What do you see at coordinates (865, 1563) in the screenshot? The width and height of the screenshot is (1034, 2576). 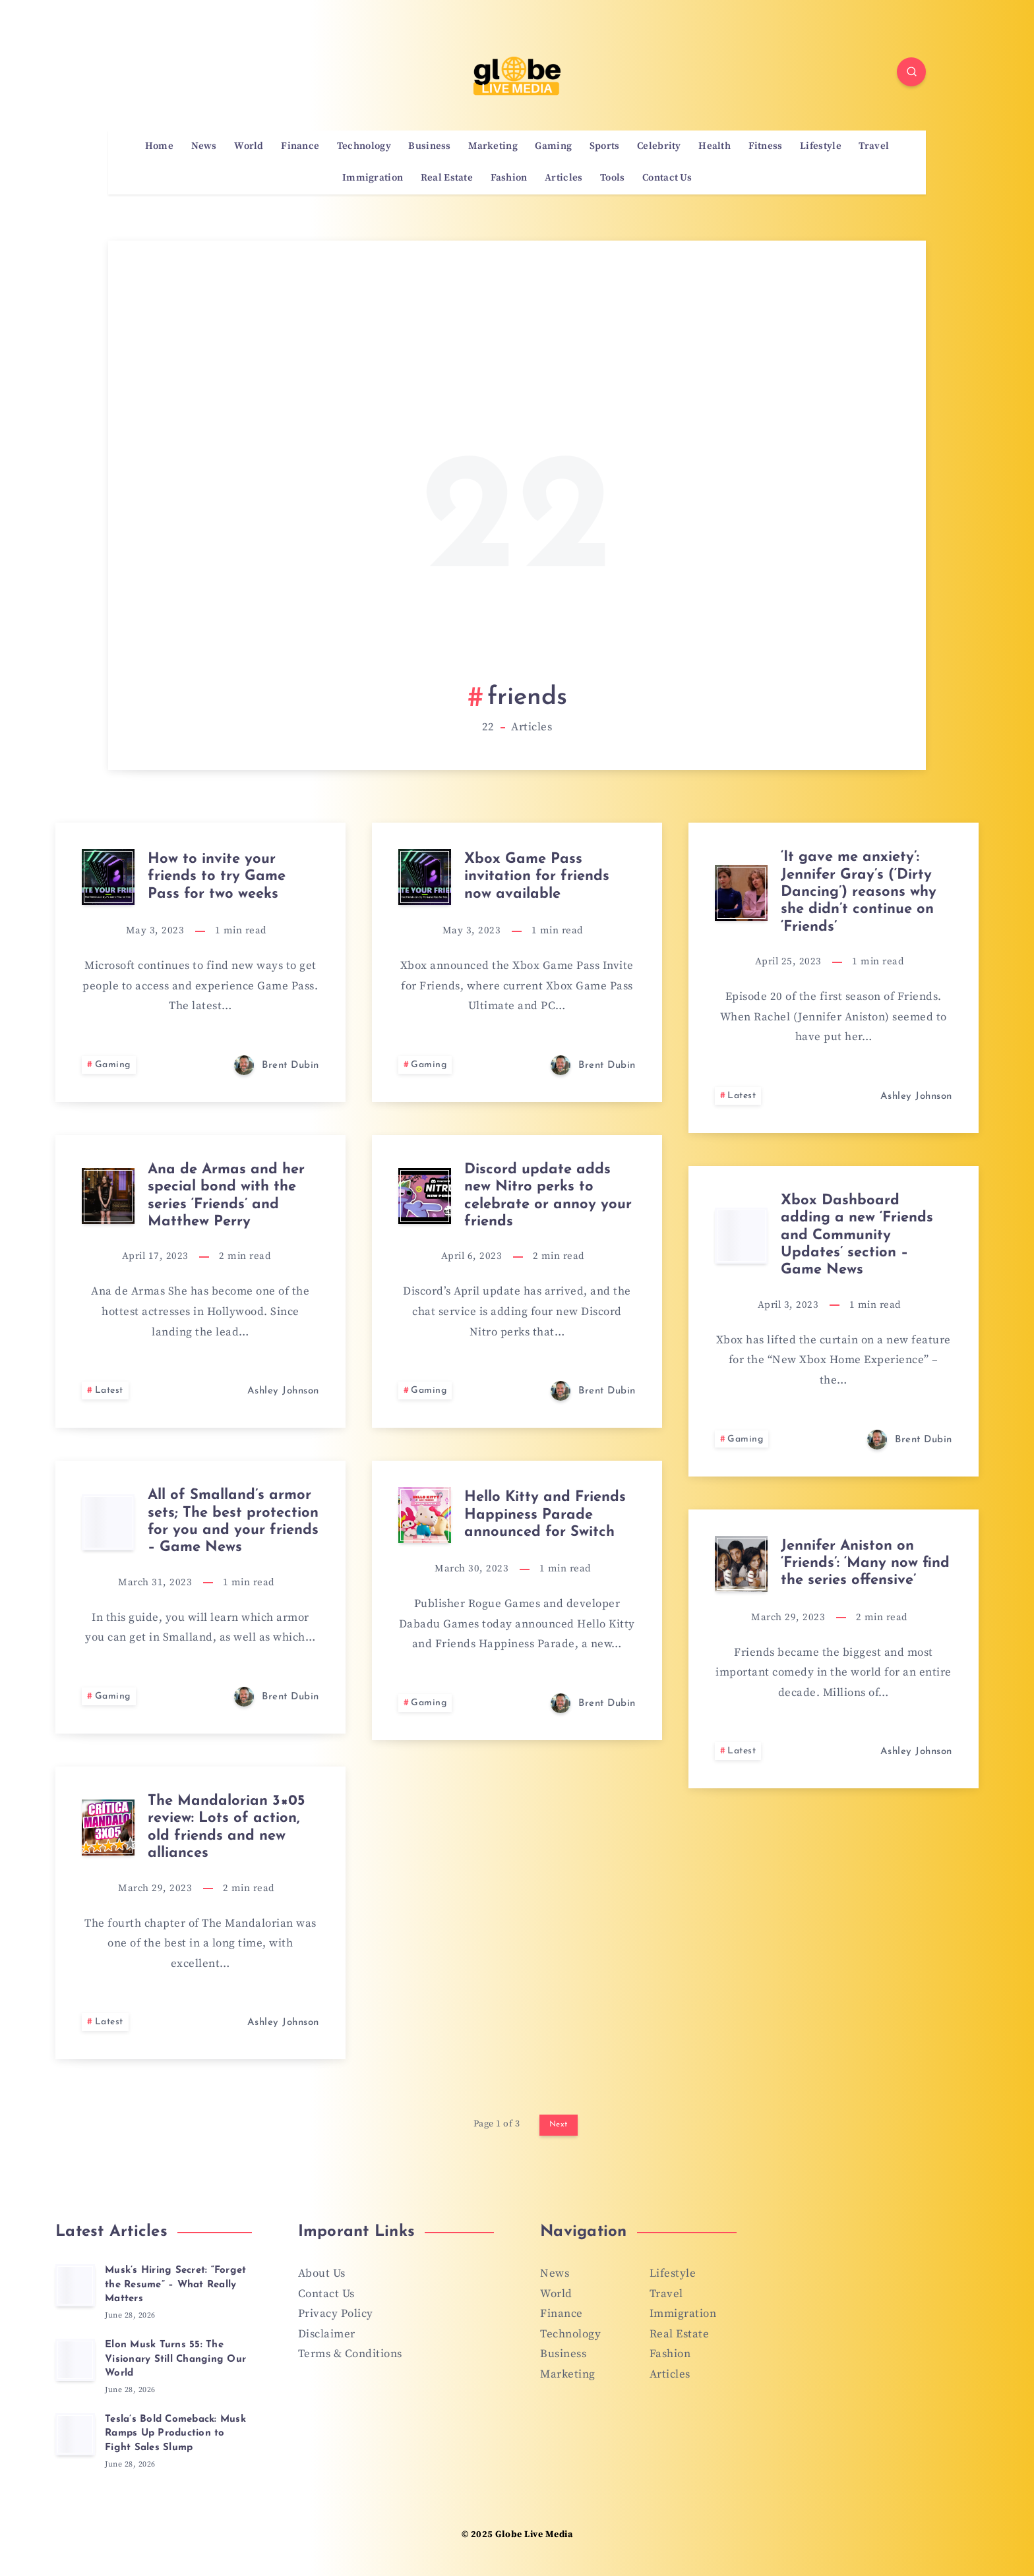 I see `Jennifer Aniston on ‘Friends’: ‘Many now find the series offensive’` at bounding box center [865, 1563].